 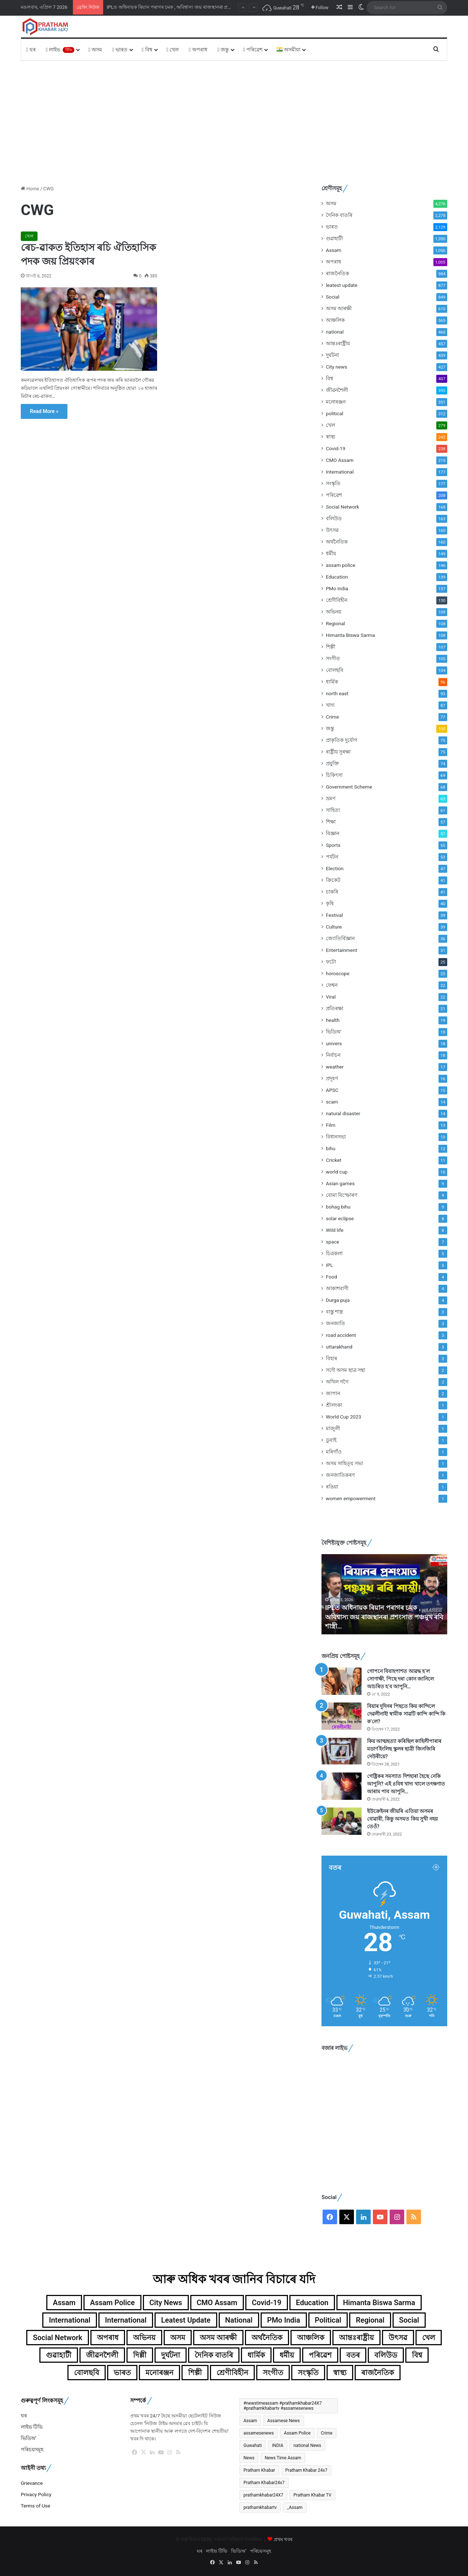 What do you see at coordinates (343, 1417) in the screenshot?
I see `World Cup 2023` at bounding box center [343, 1417].